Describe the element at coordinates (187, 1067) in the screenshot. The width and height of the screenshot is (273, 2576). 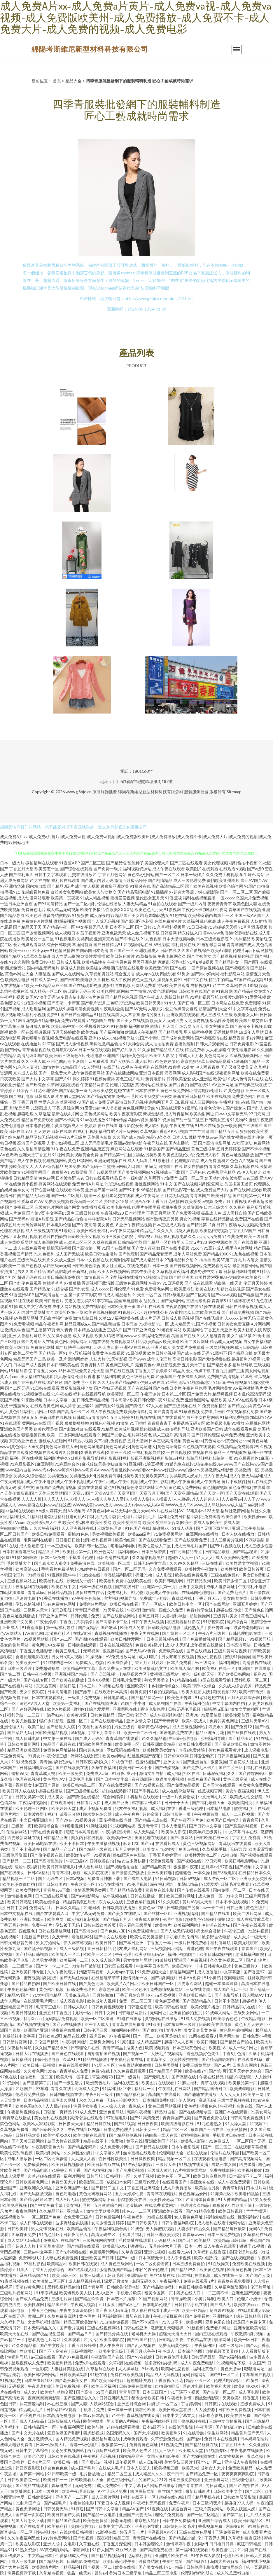
I see `91处女` at that location.